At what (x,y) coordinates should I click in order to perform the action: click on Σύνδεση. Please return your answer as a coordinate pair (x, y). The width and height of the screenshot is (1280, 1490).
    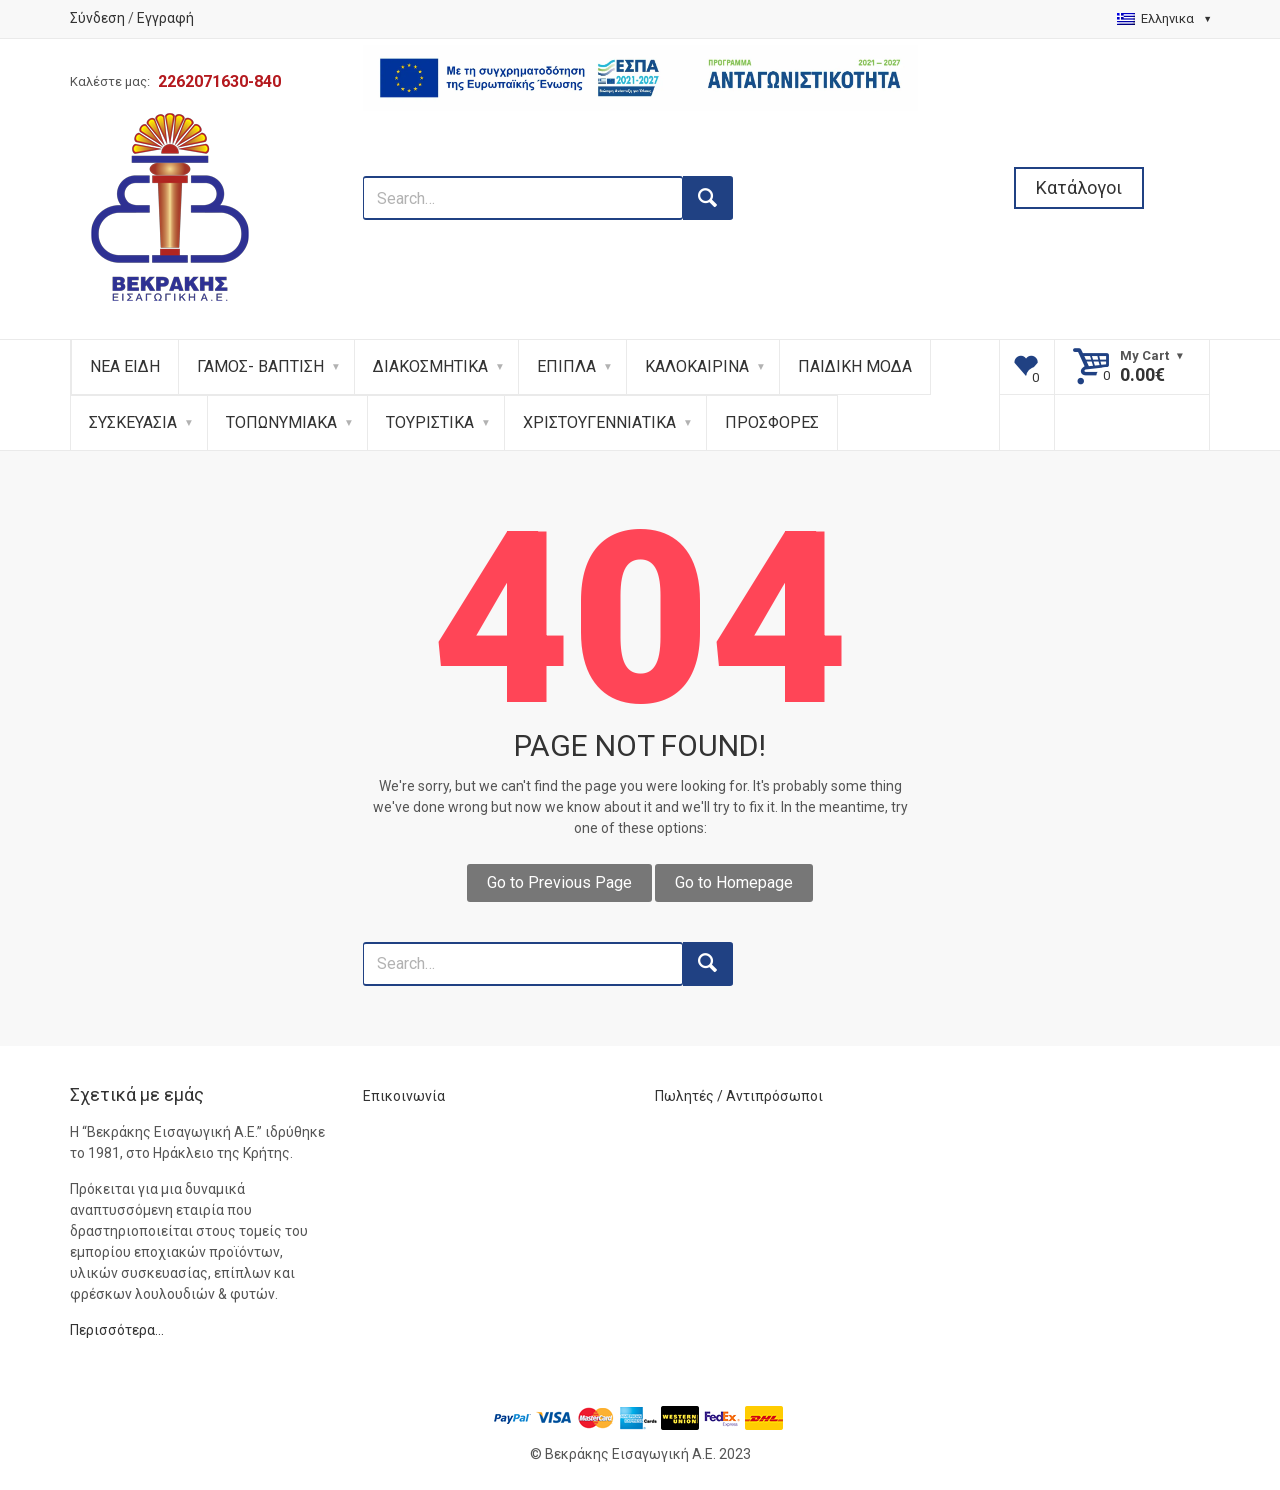
    Looking at the image, I should click on (97, 18).